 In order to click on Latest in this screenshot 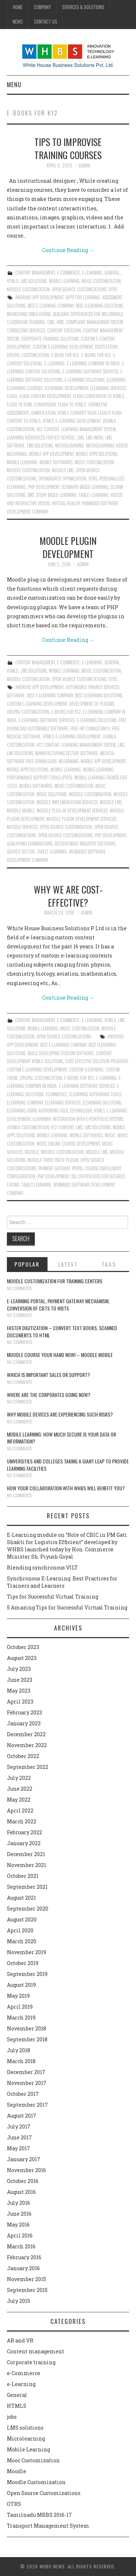, I will do `click(68, 1264)`.